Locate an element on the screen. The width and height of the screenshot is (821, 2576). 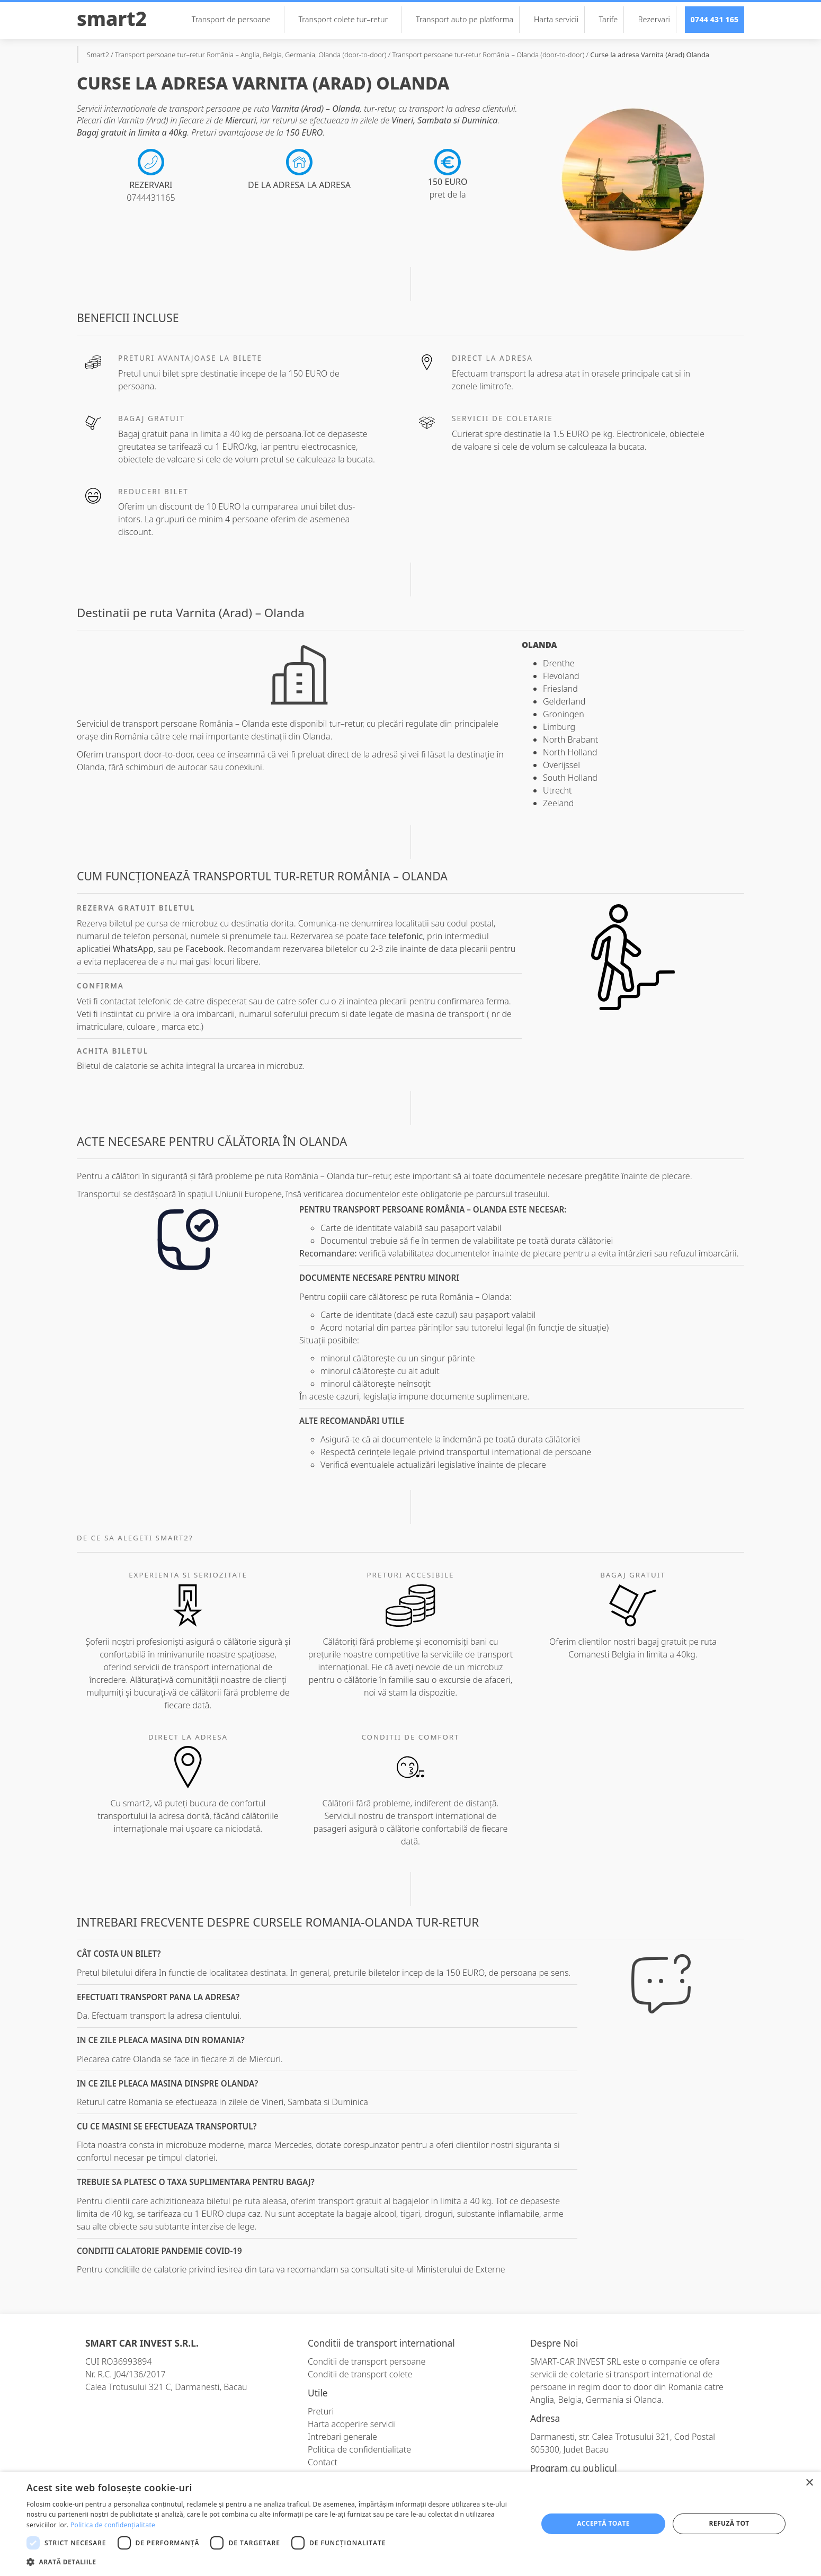
Transport colete tur–retur is located at coordinates (348, 19).